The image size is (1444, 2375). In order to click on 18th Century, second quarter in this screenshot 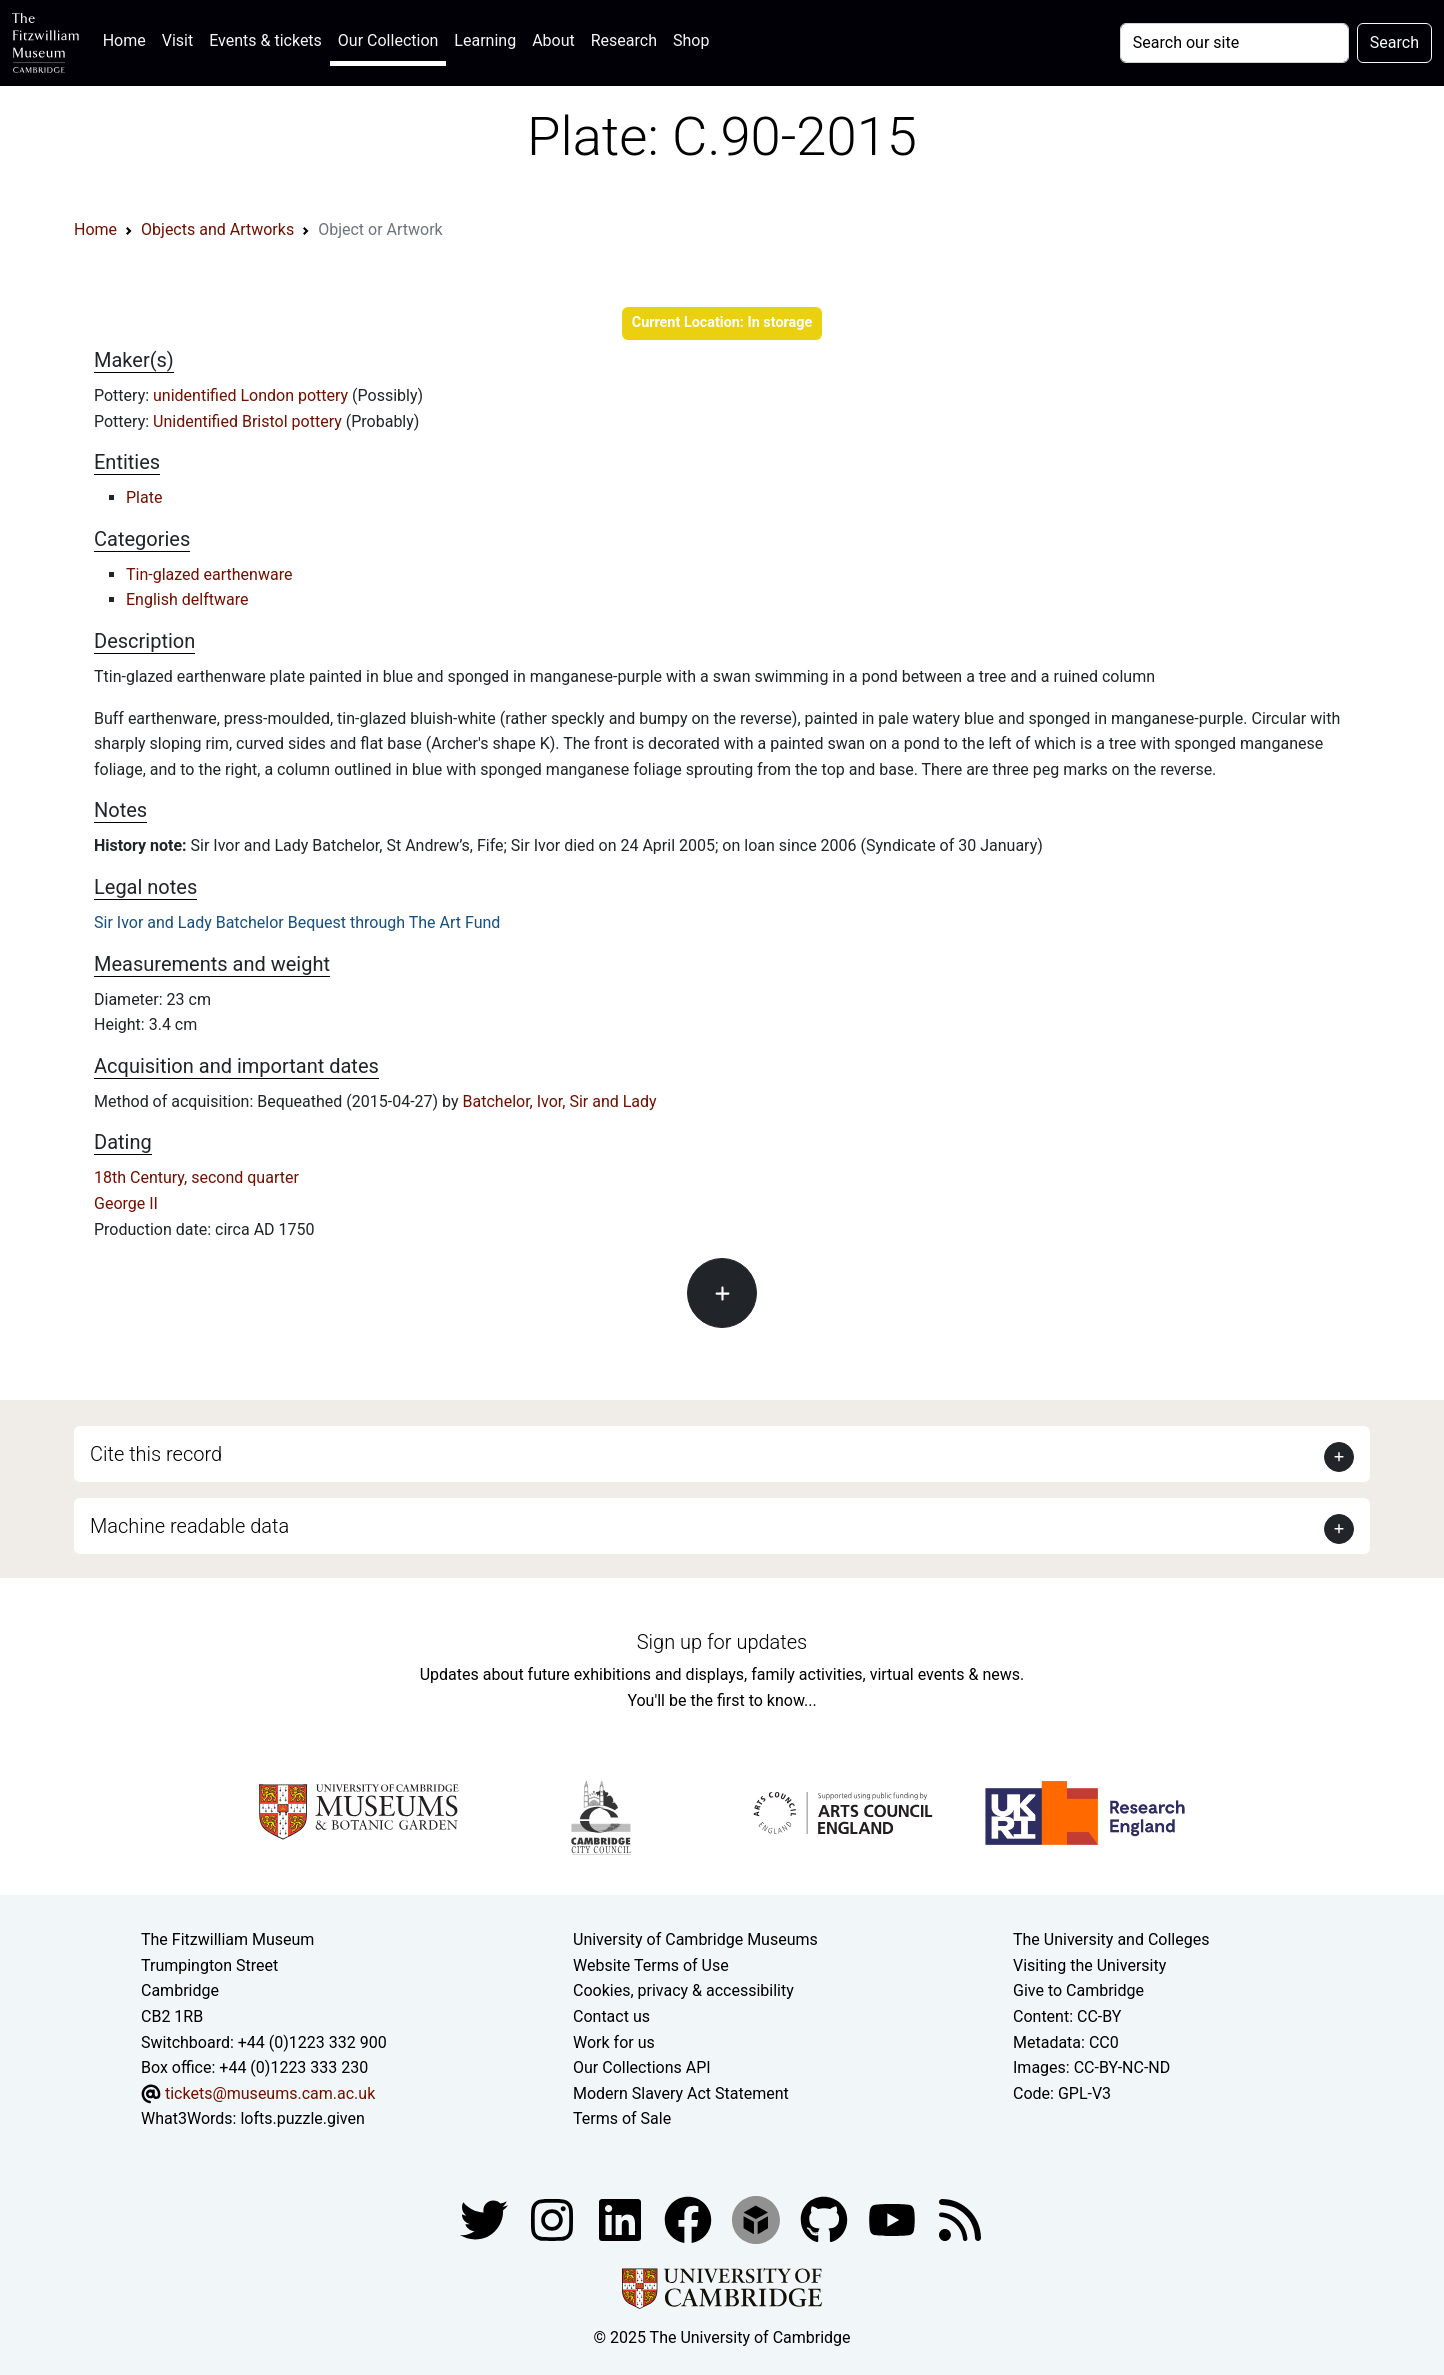, I will do `click(196, 1177)`.